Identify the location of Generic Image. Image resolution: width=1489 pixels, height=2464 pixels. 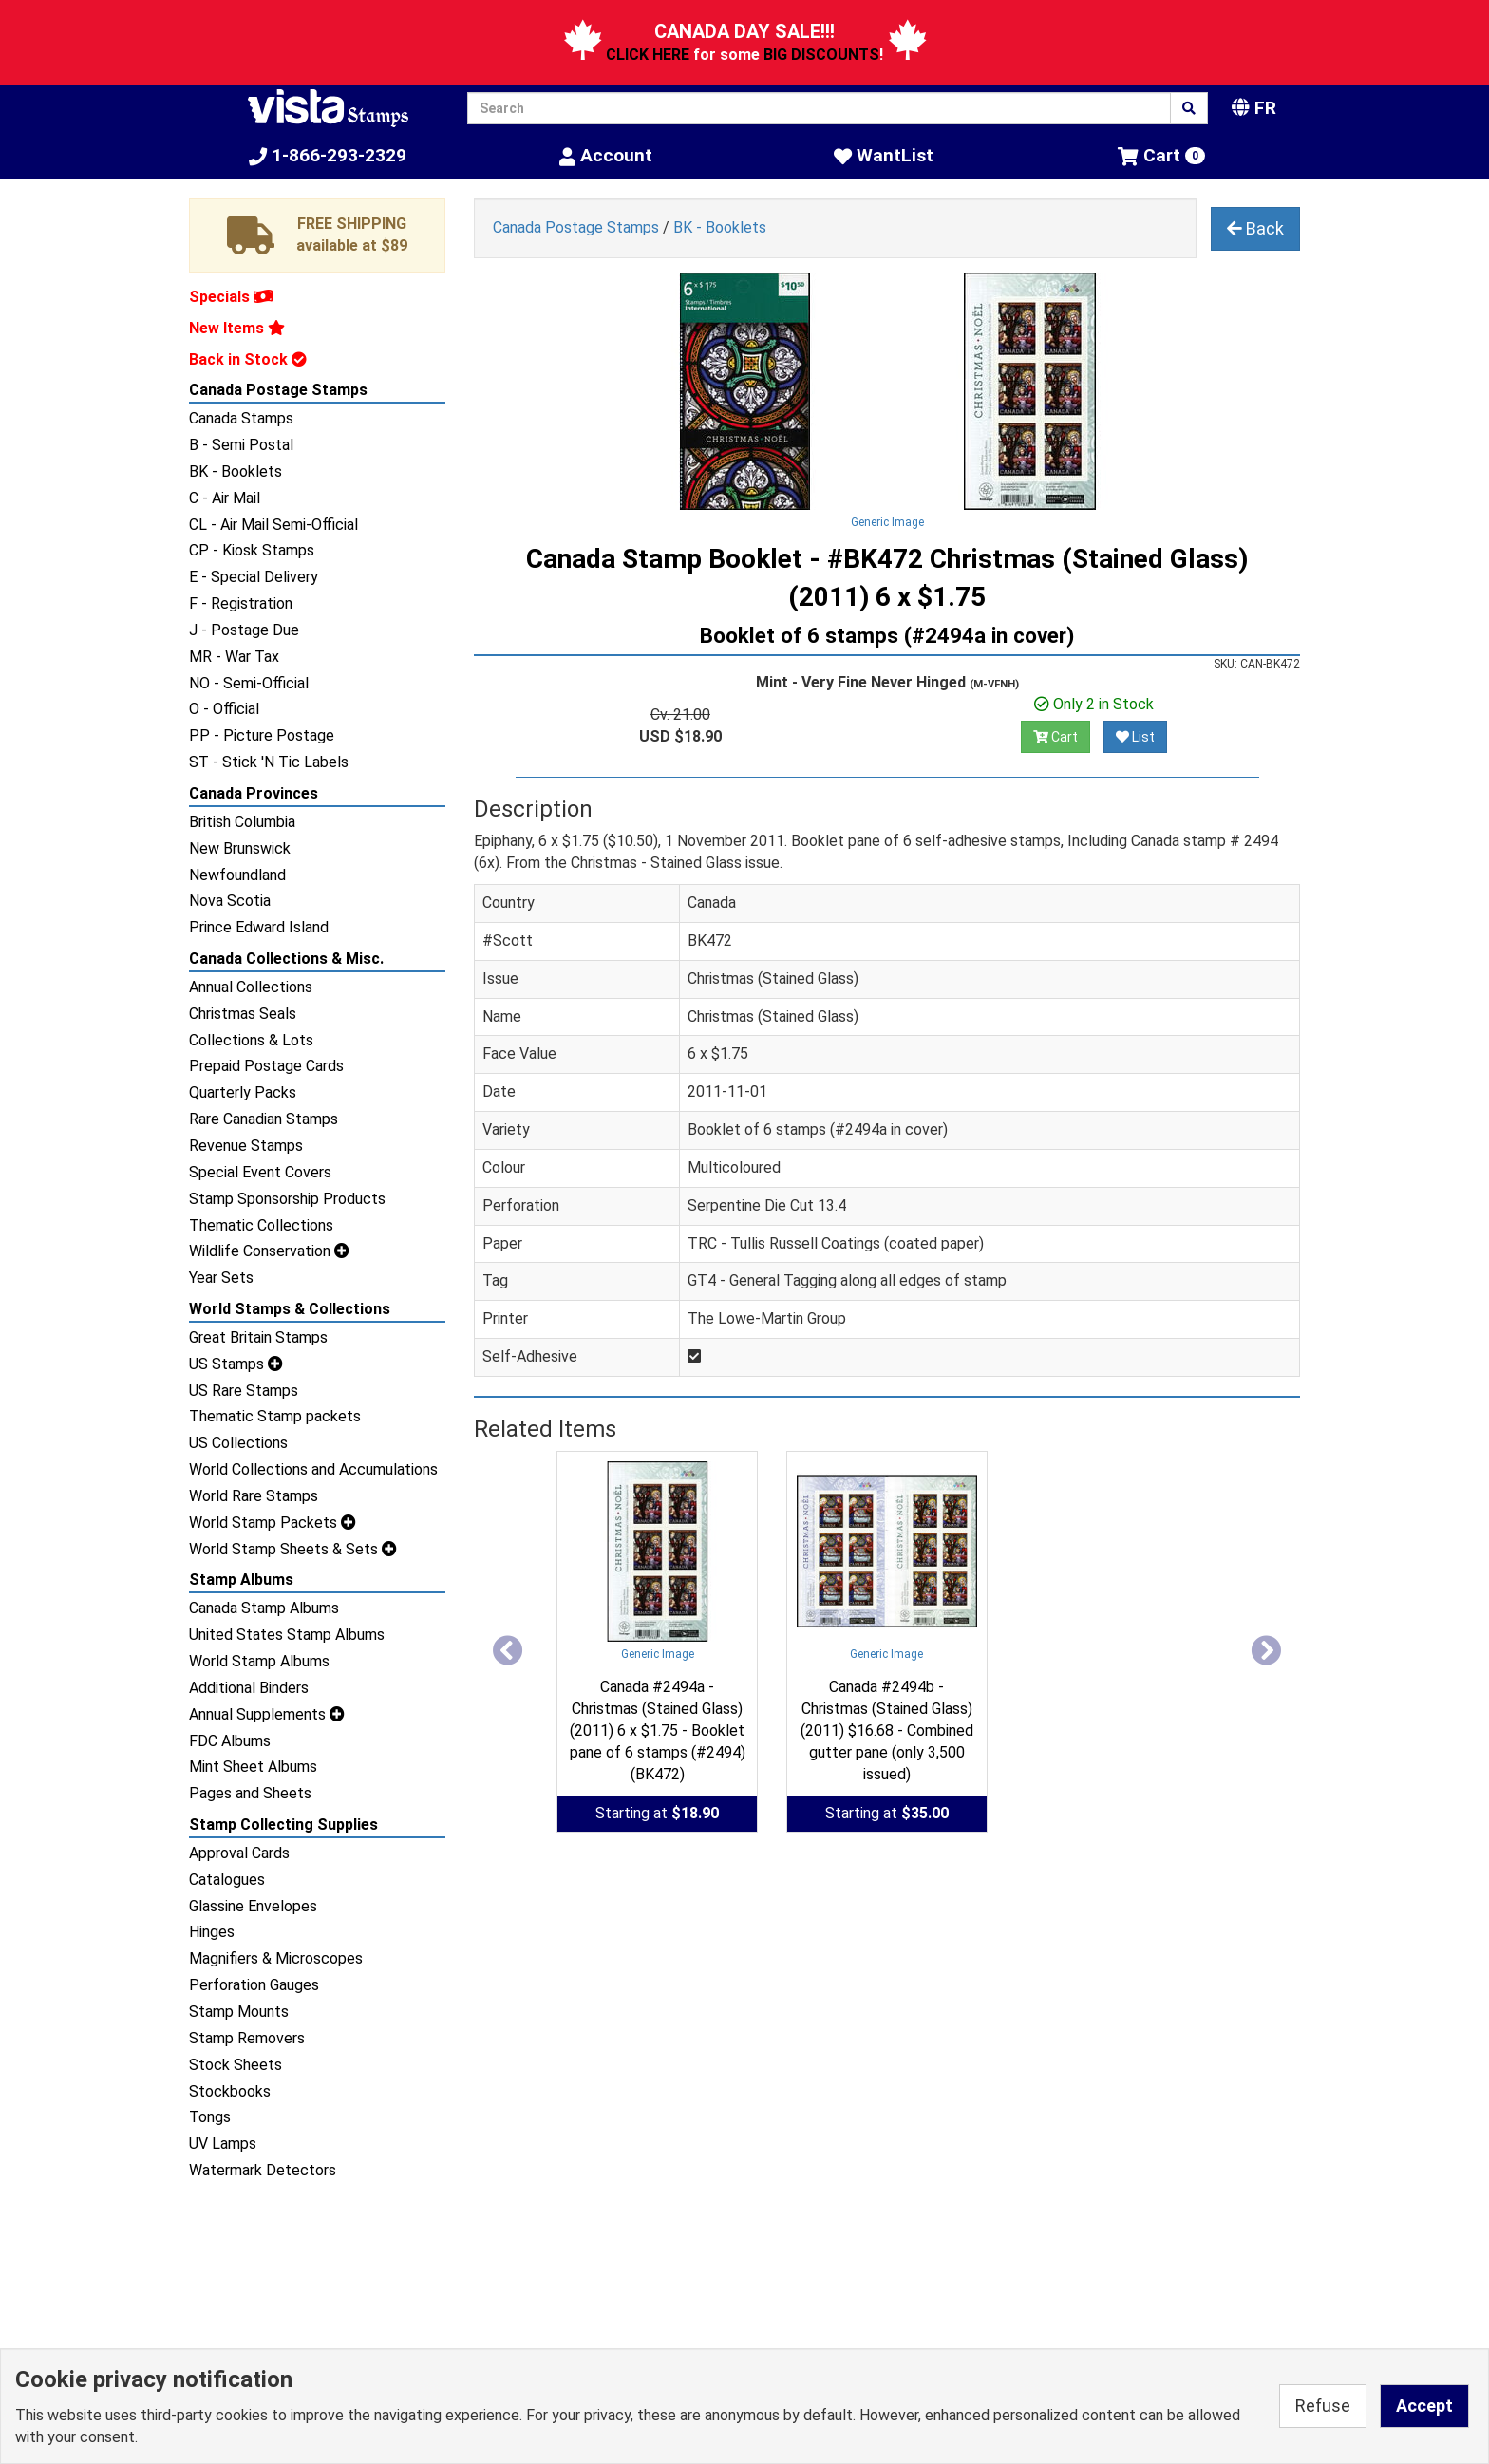
(887, 522).